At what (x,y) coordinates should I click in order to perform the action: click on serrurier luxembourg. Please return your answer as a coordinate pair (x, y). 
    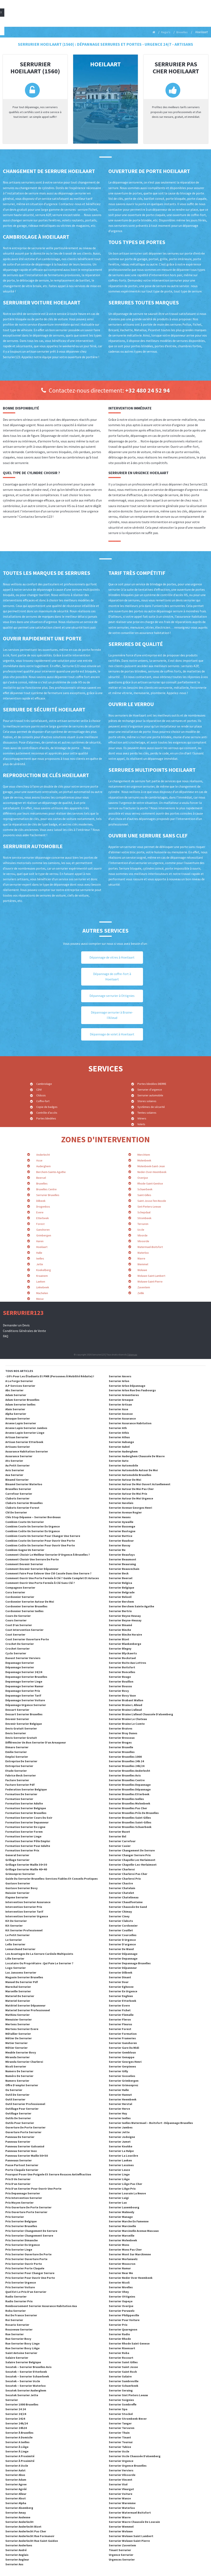
    Looking at the image, I should click on (124, 2207).